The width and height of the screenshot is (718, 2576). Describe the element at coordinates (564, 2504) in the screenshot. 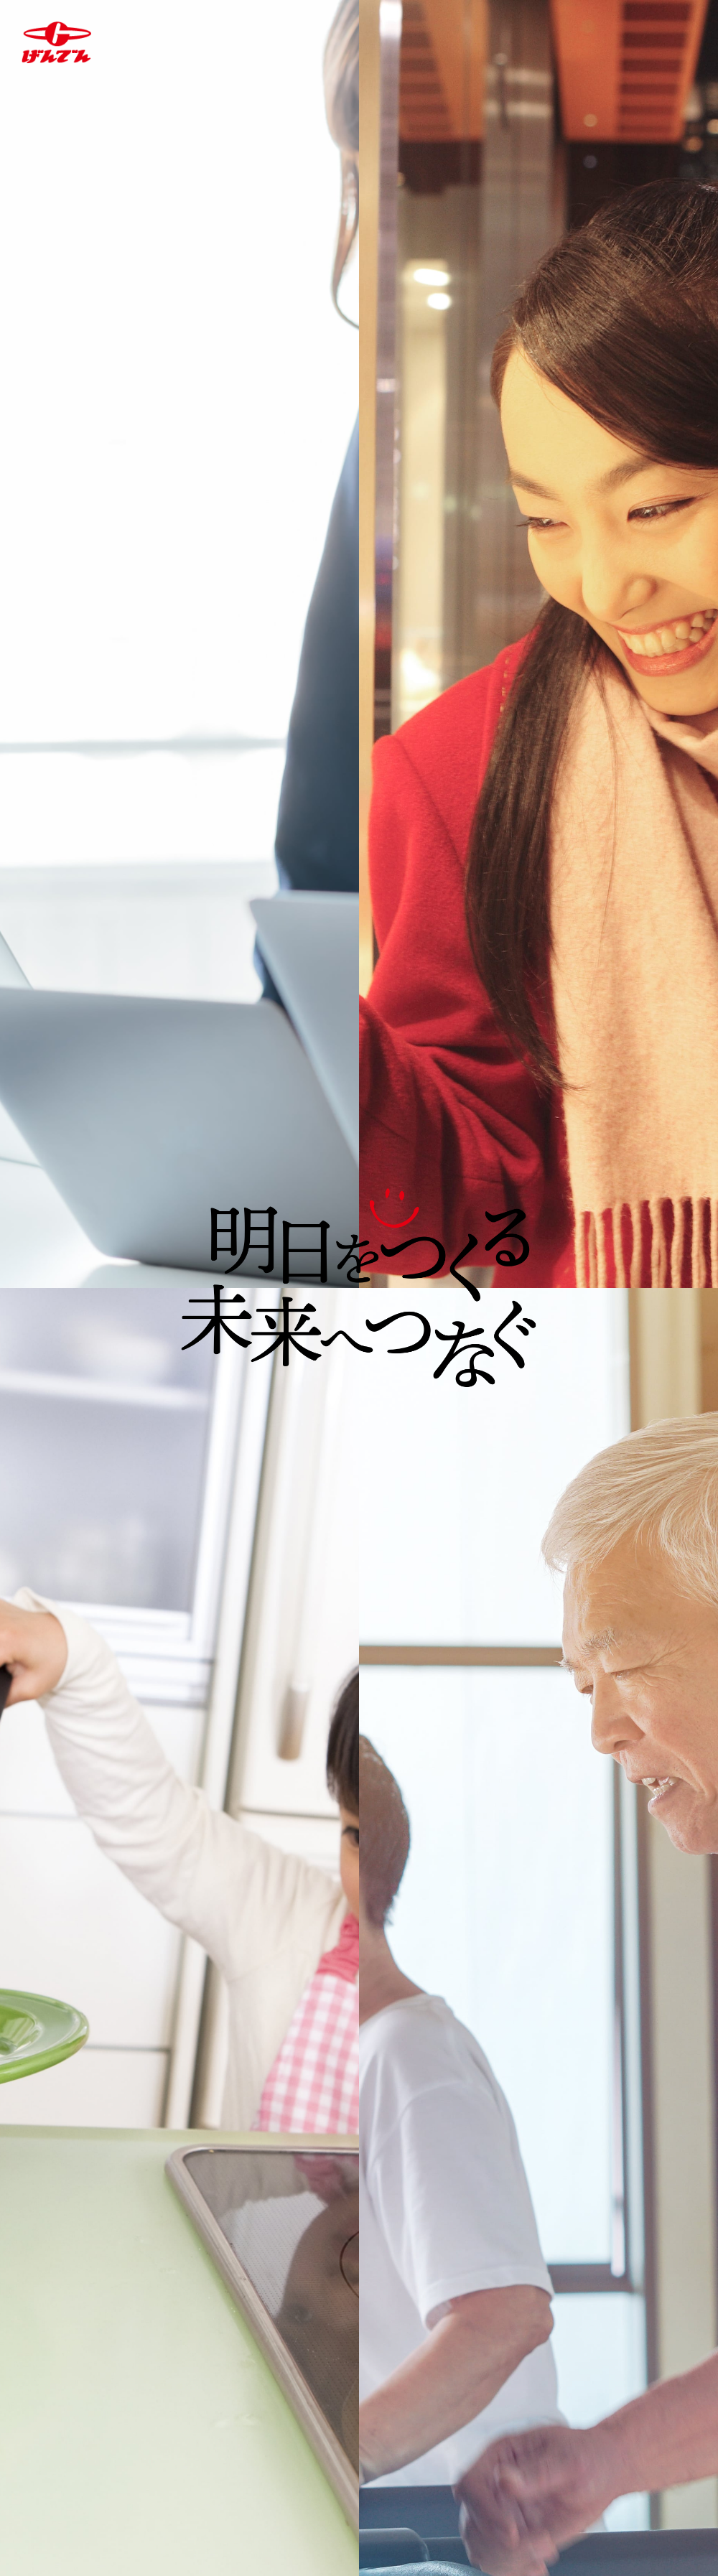

I see `サイトマップ` at that location.